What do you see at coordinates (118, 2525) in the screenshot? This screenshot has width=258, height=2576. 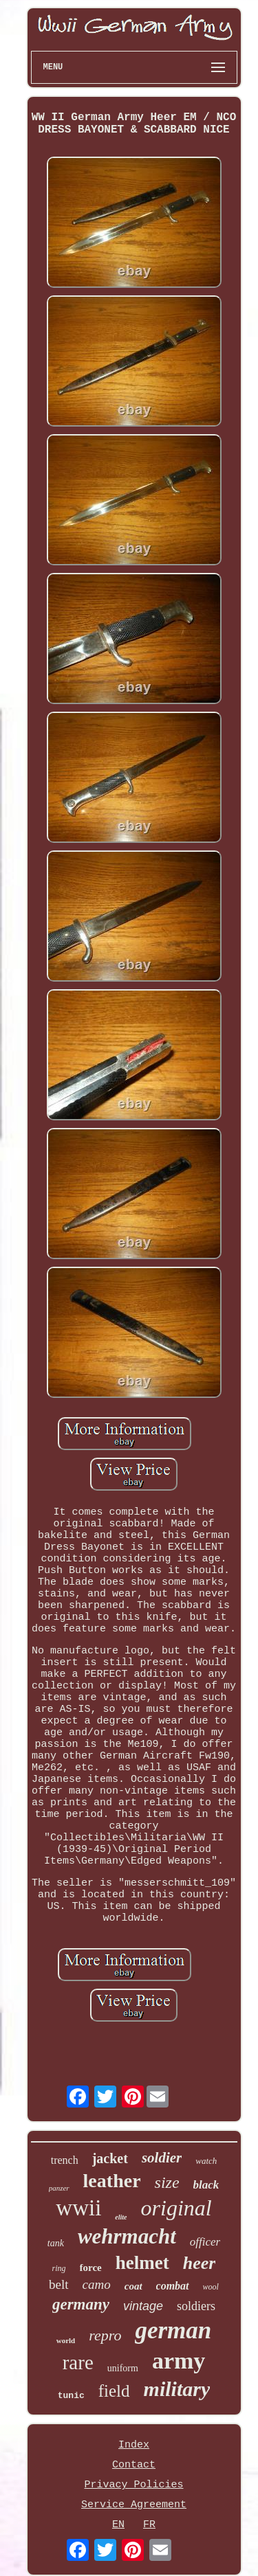 I see `EN` at bounding box center [118, 2525].